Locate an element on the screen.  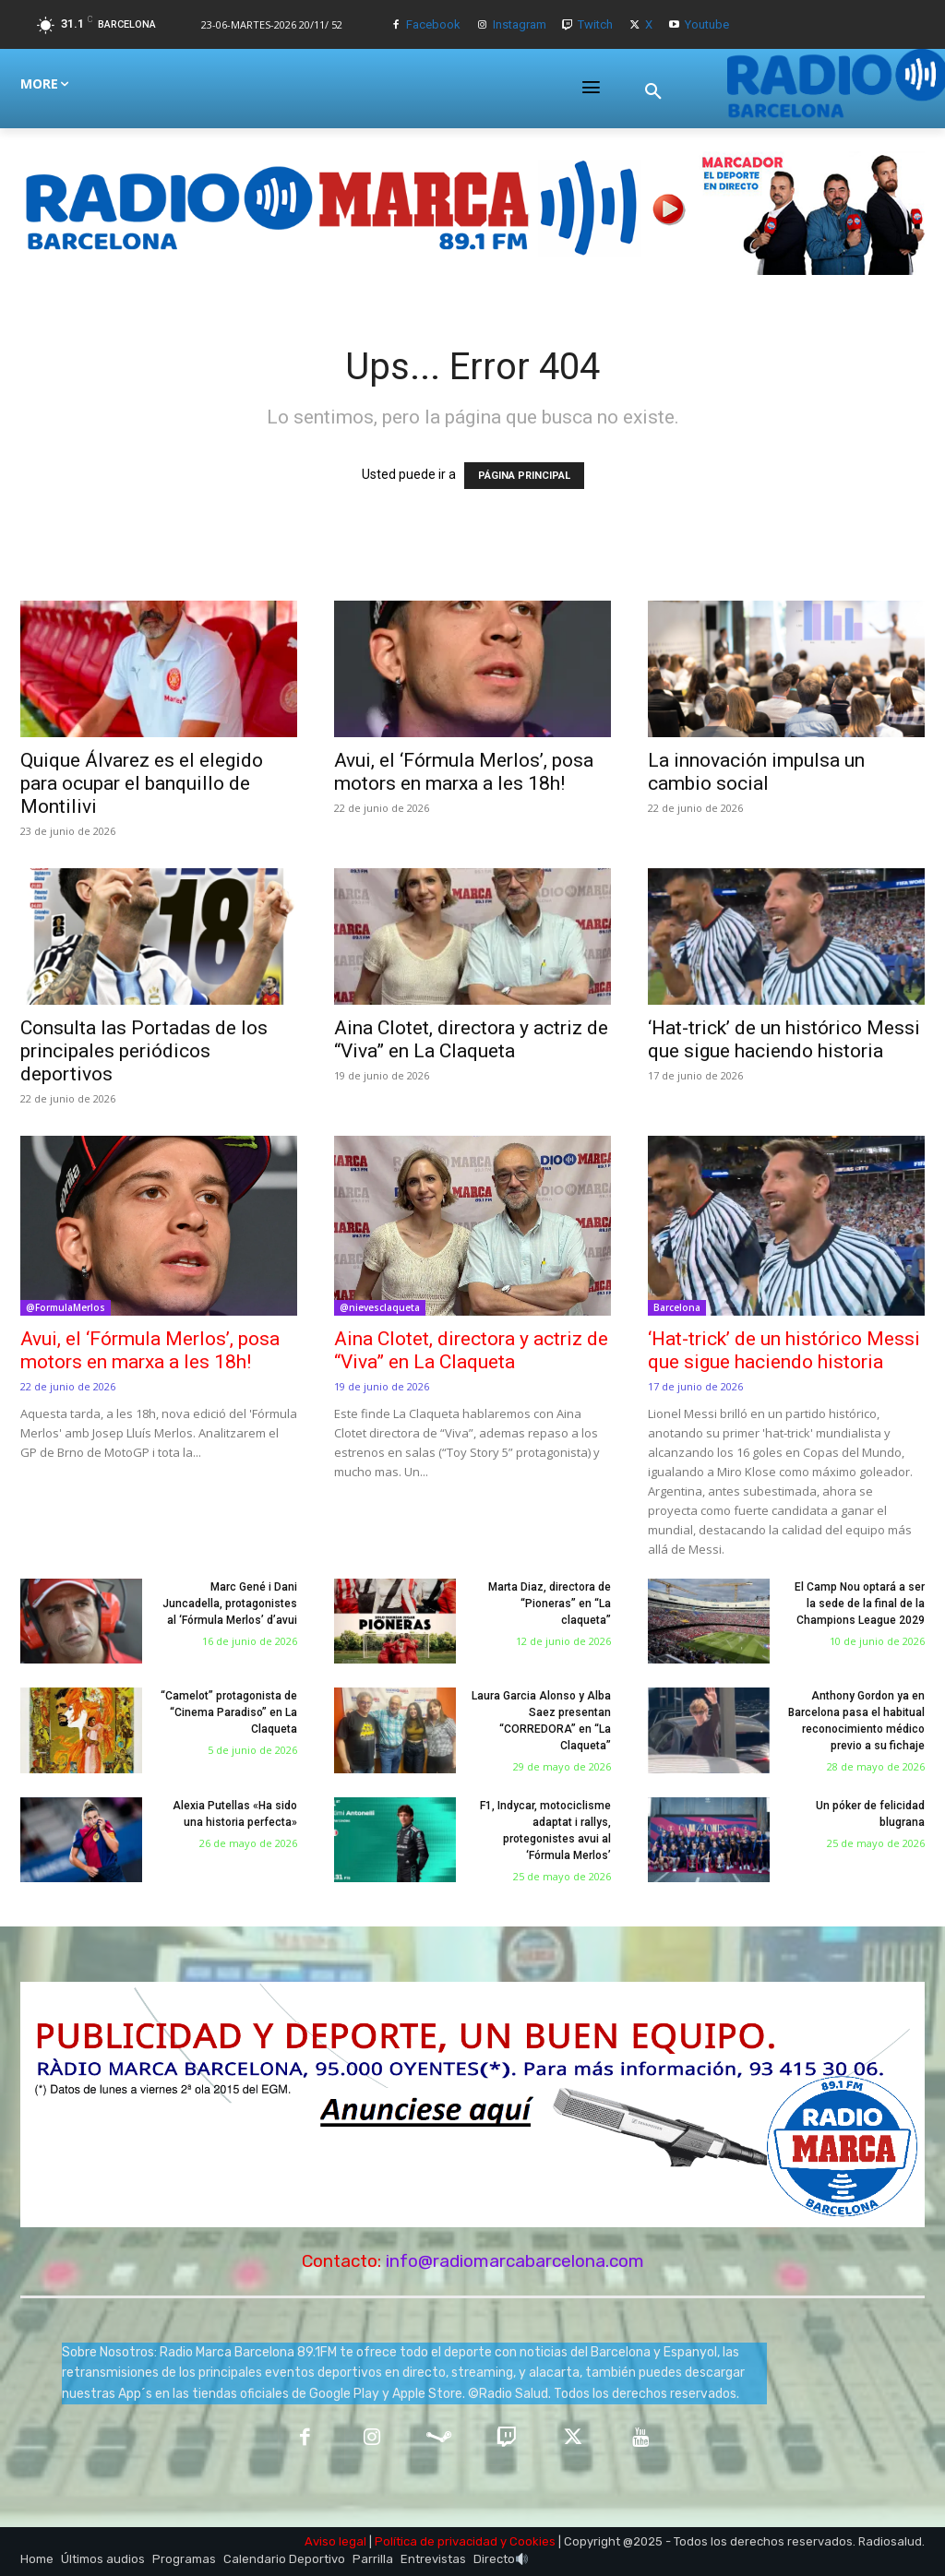
Avui, el ‘Fórmula Merlos’, posa motors en marxa a les 18h! is located at coordinates (463, 771).